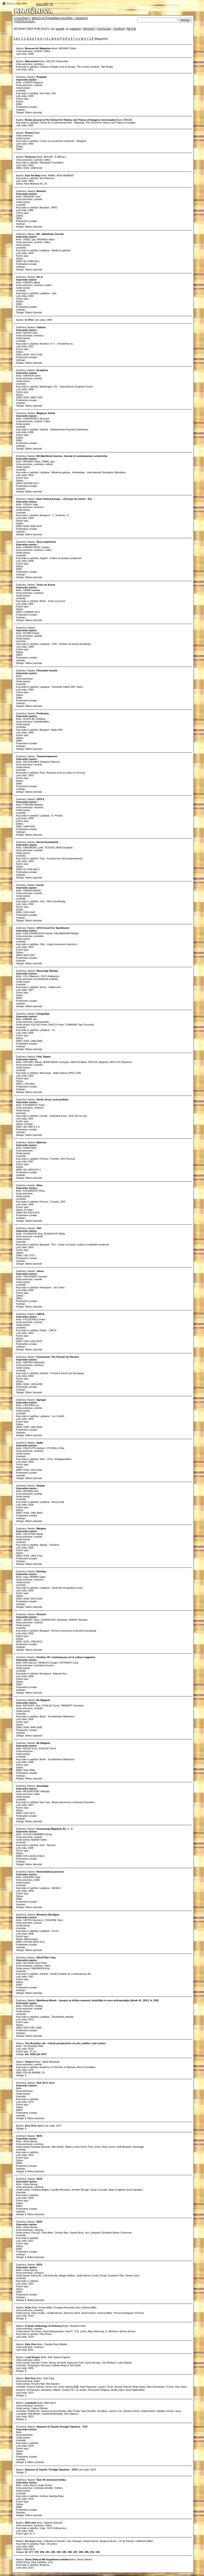 Image resolution: width=204 pixels, height=2576 pixels. What do you see at coordinates (22, 18) in the screenshot?
I see `O KNJIŽNICI` at bounding box center [22, 18].